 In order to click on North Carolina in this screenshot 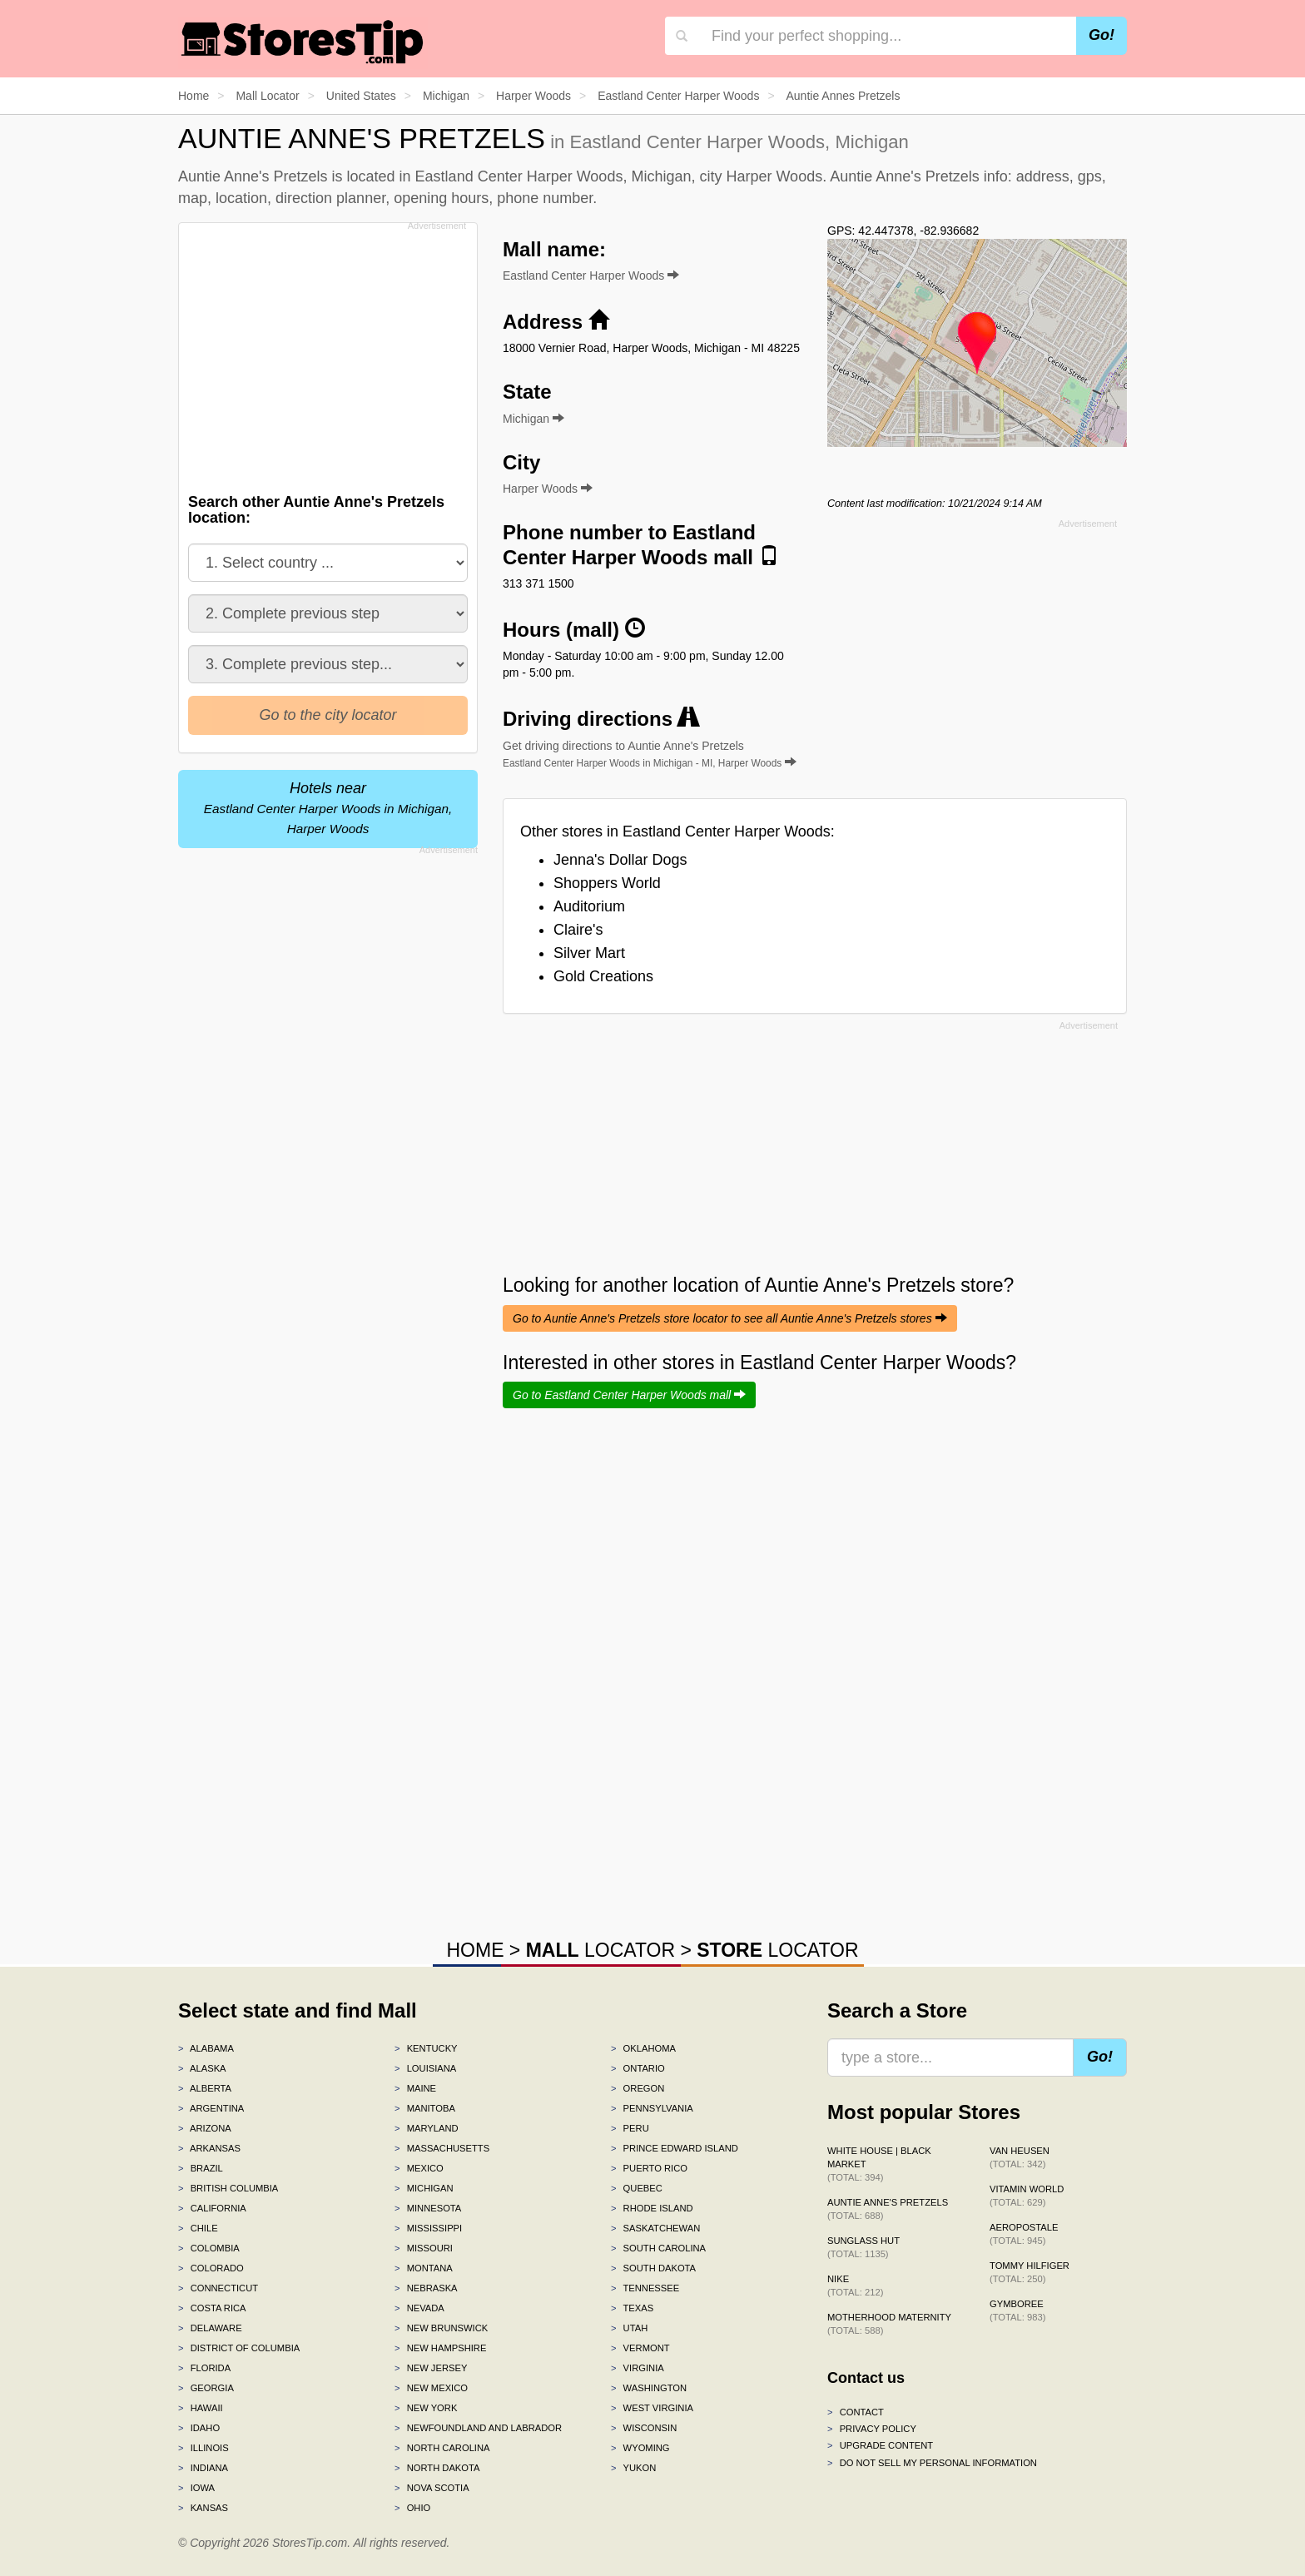, I will do `click(442, 2448)`.